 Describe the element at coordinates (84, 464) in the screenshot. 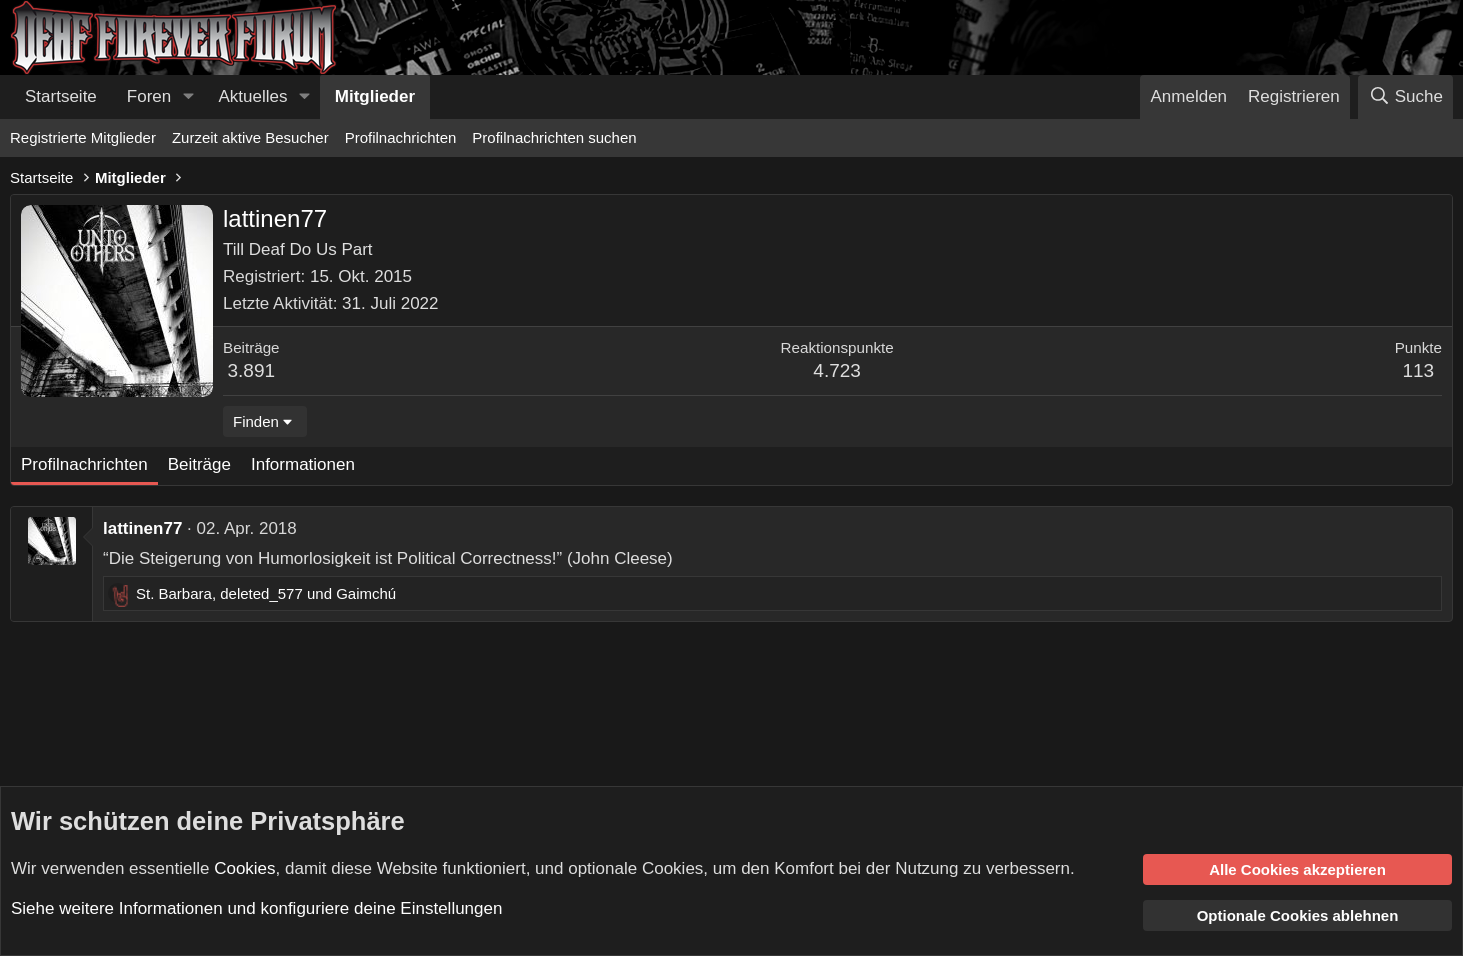

I see `Profilnachrichten [tab]` at that location.